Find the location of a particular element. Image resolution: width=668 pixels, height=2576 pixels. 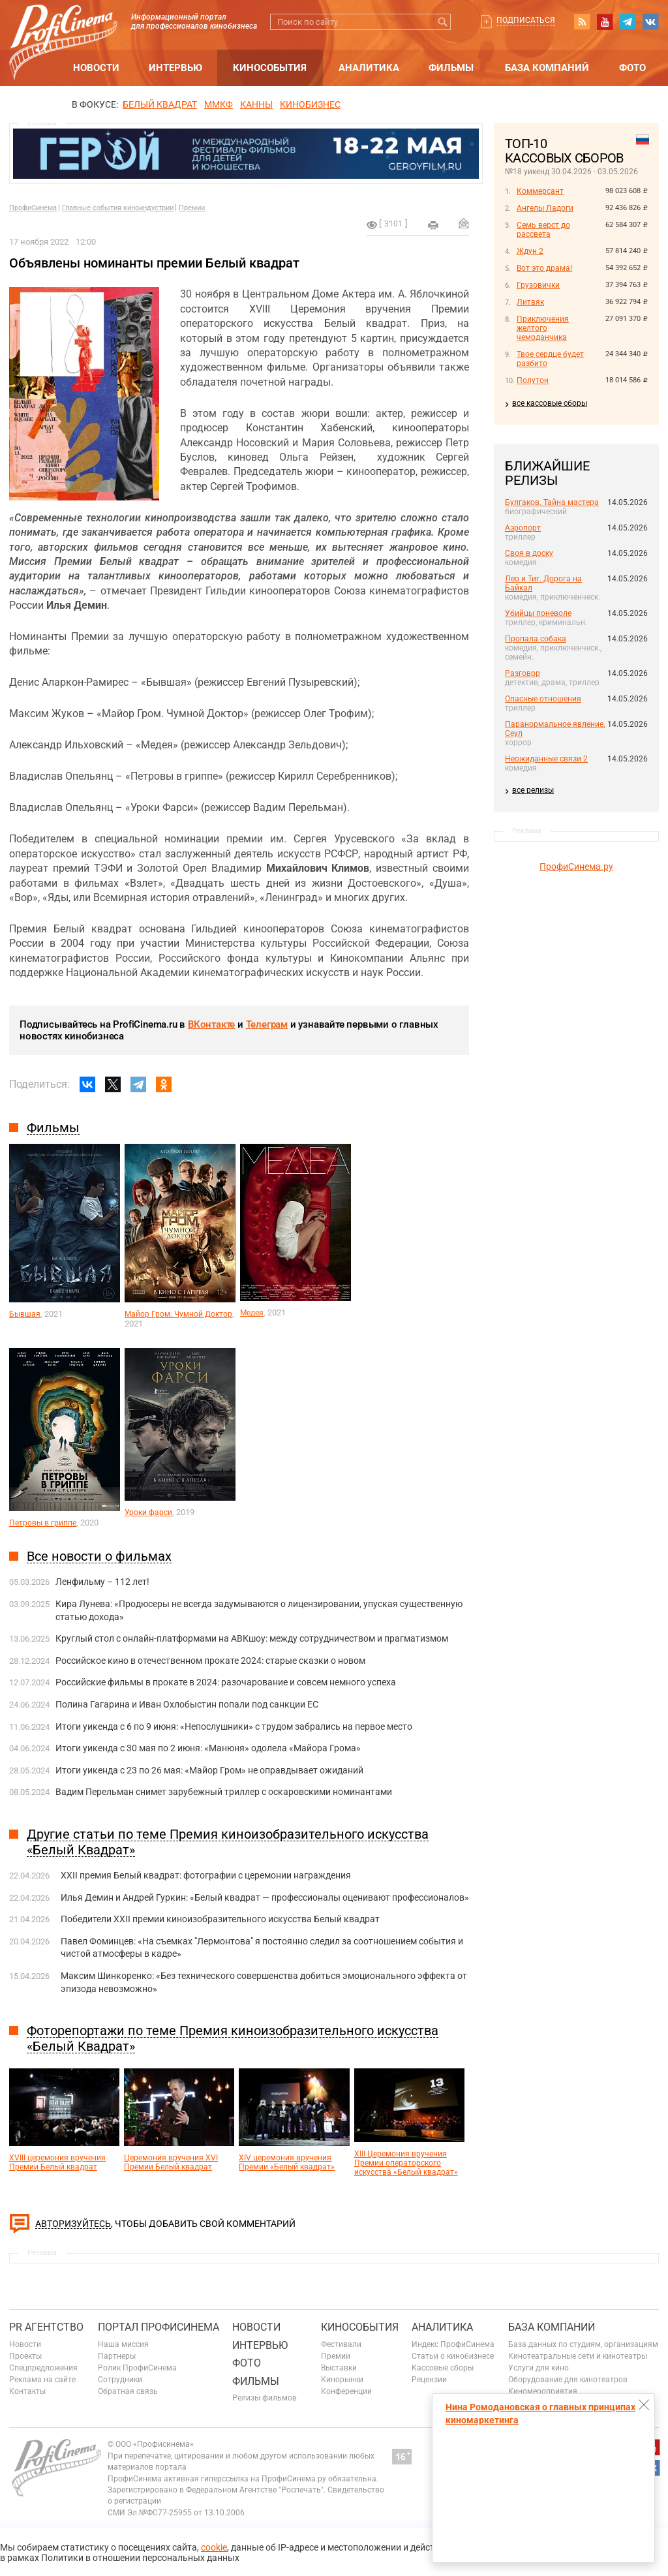

cookie is located at coordinates (214, 2547).